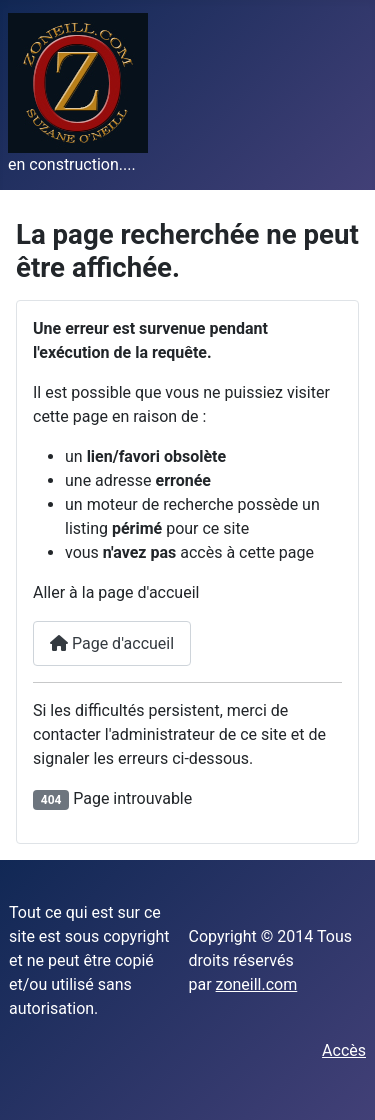 The height and width of the screenshot is (1120, 375). I want to click on zoneill.com, so click(257, 984).